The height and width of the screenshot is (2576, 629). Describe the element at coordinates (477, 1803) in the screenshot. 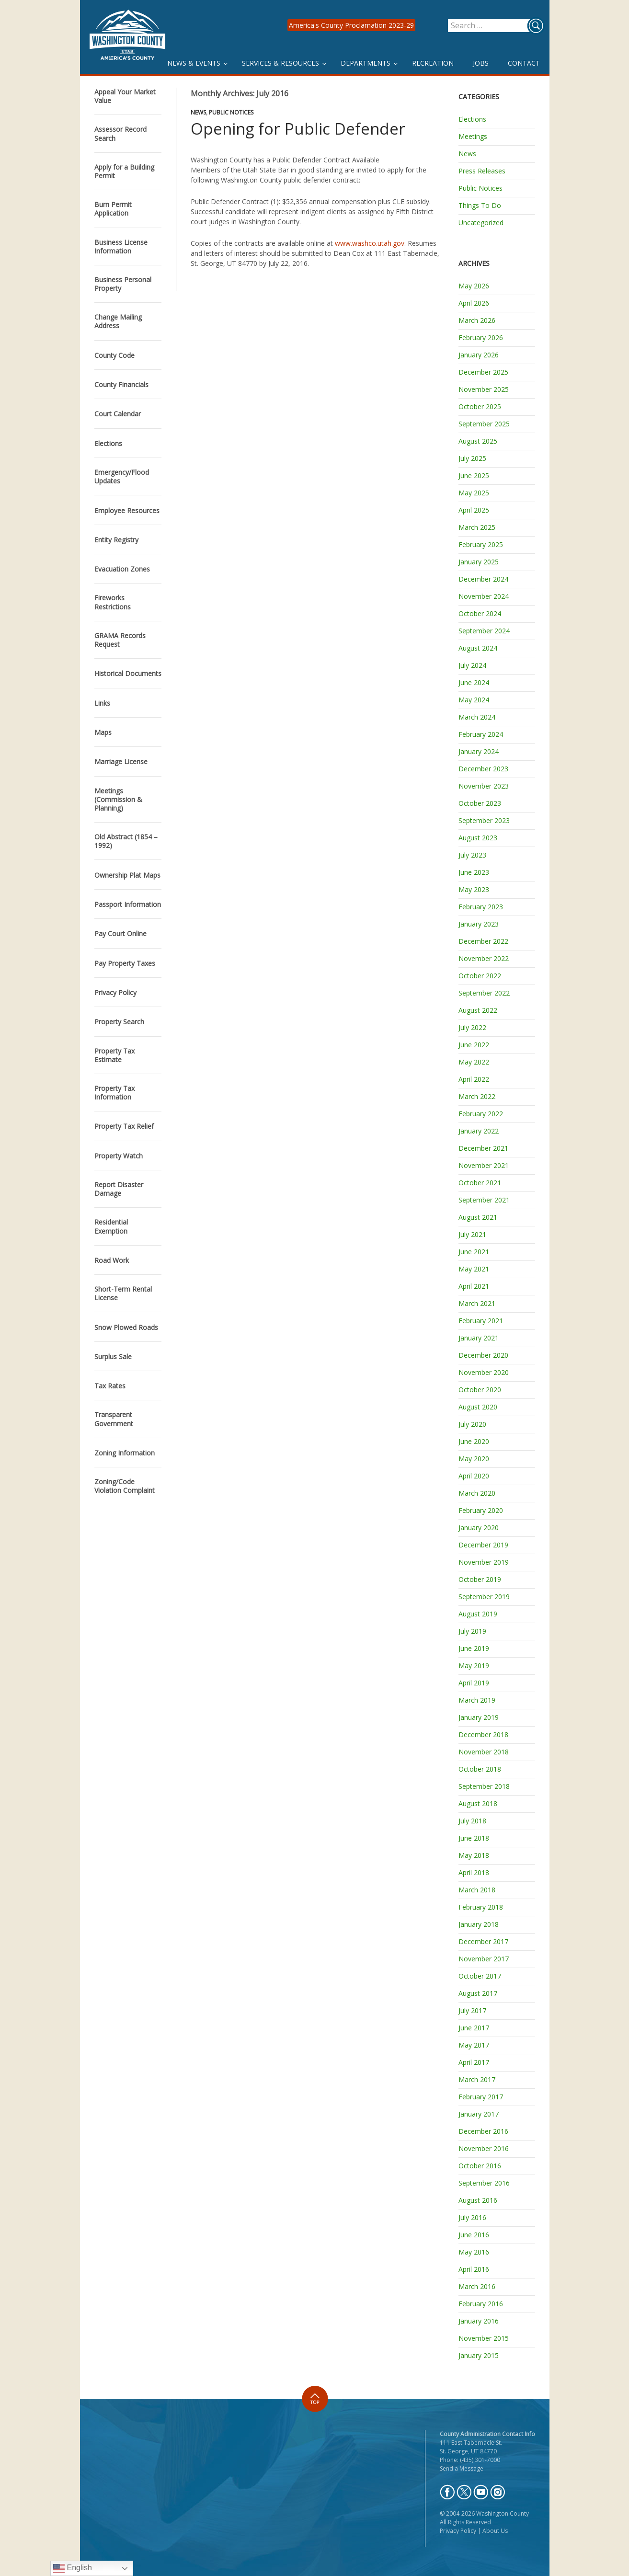

I see `August 2018` at that location.